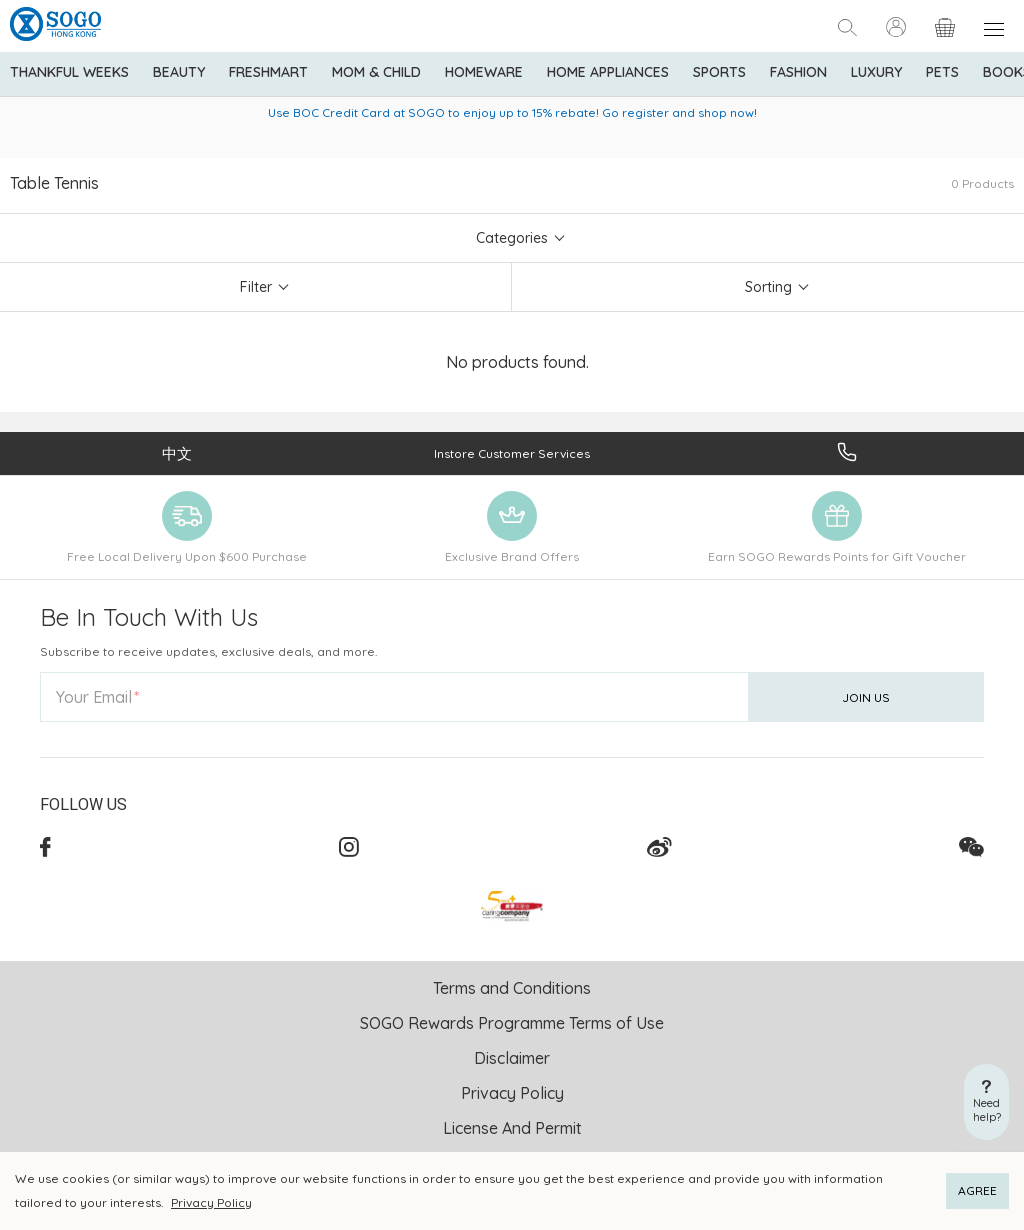 The image size is (1024, 1230). I want to click on Fashion, so click(798, 72).